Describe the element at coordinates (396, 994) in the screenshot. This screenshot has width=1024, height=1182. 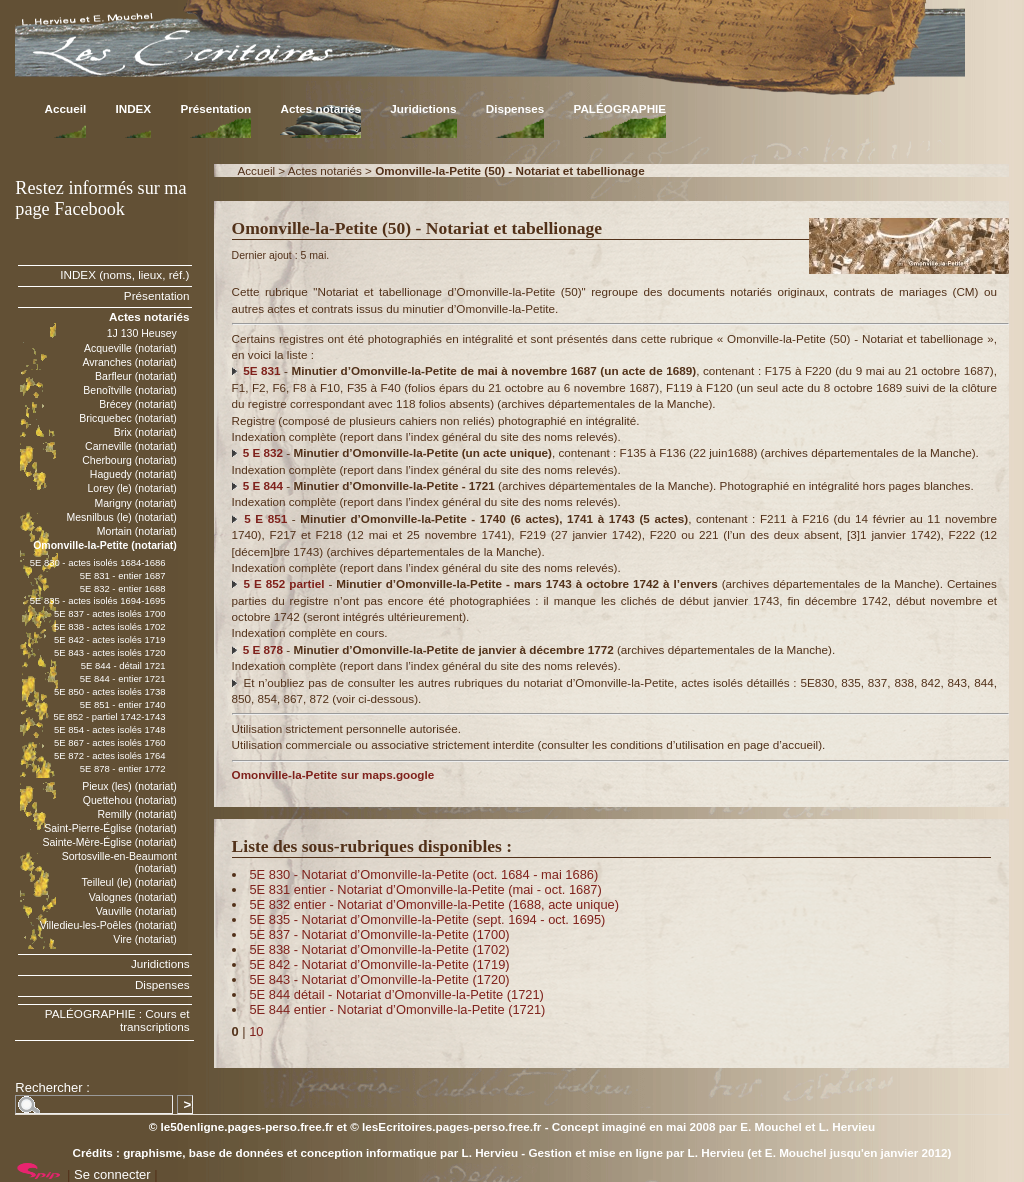
I see `5E 844 détail - Notariat d’Omonville-la-Petite (1721)` at that location.